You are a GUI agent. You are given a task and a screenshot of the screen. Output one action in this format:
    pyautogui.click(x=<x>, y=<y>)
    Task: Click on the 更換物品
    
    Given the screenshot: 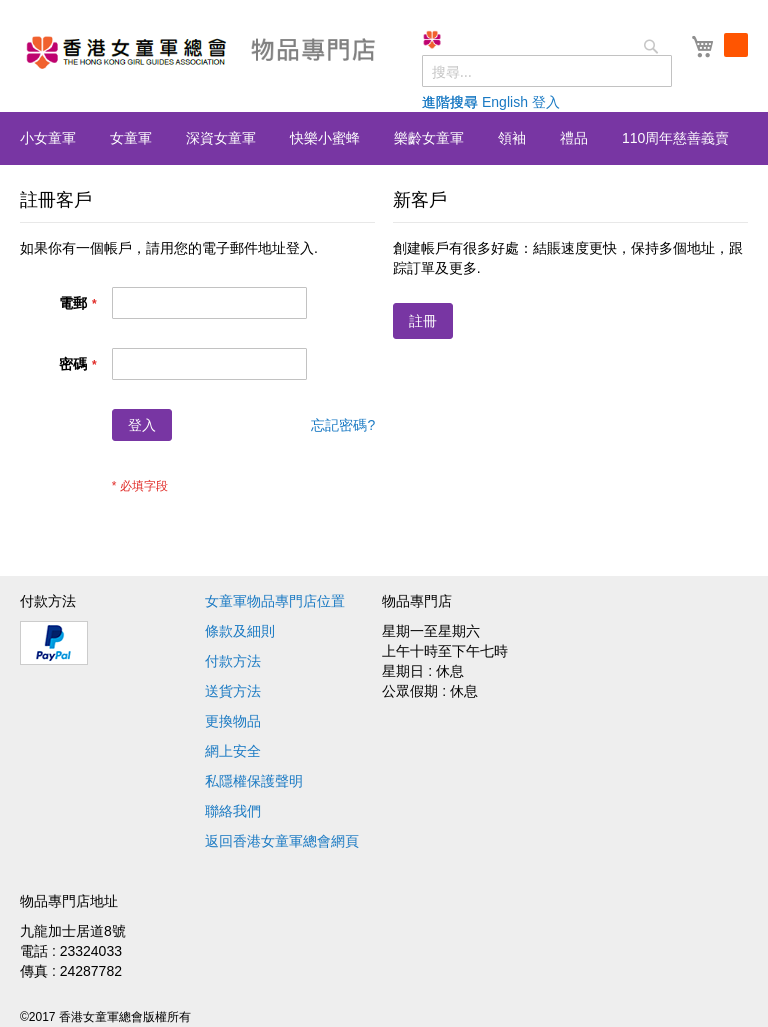 What is the action you would take?
    pyautogui.click(x=233, y=721)
    